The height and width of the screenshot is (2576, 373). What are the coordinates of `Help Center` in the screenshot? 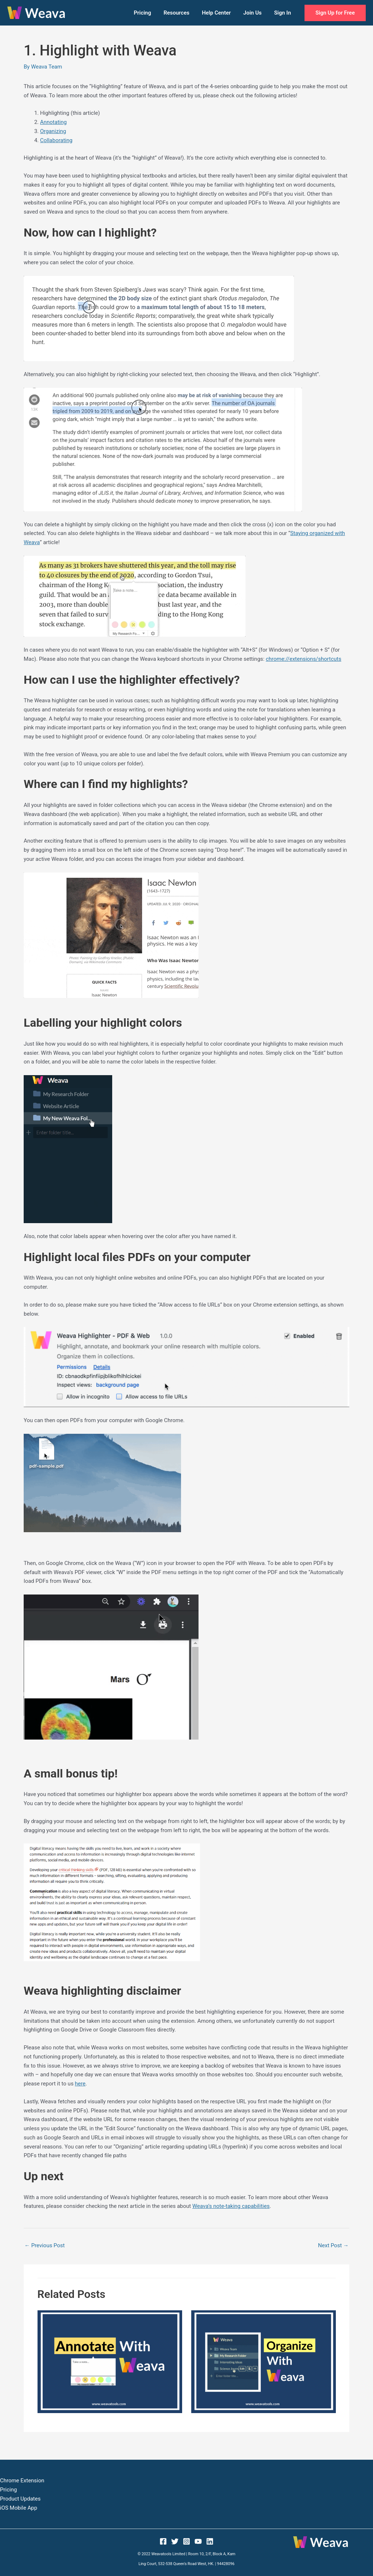 It's located at (220, 12).